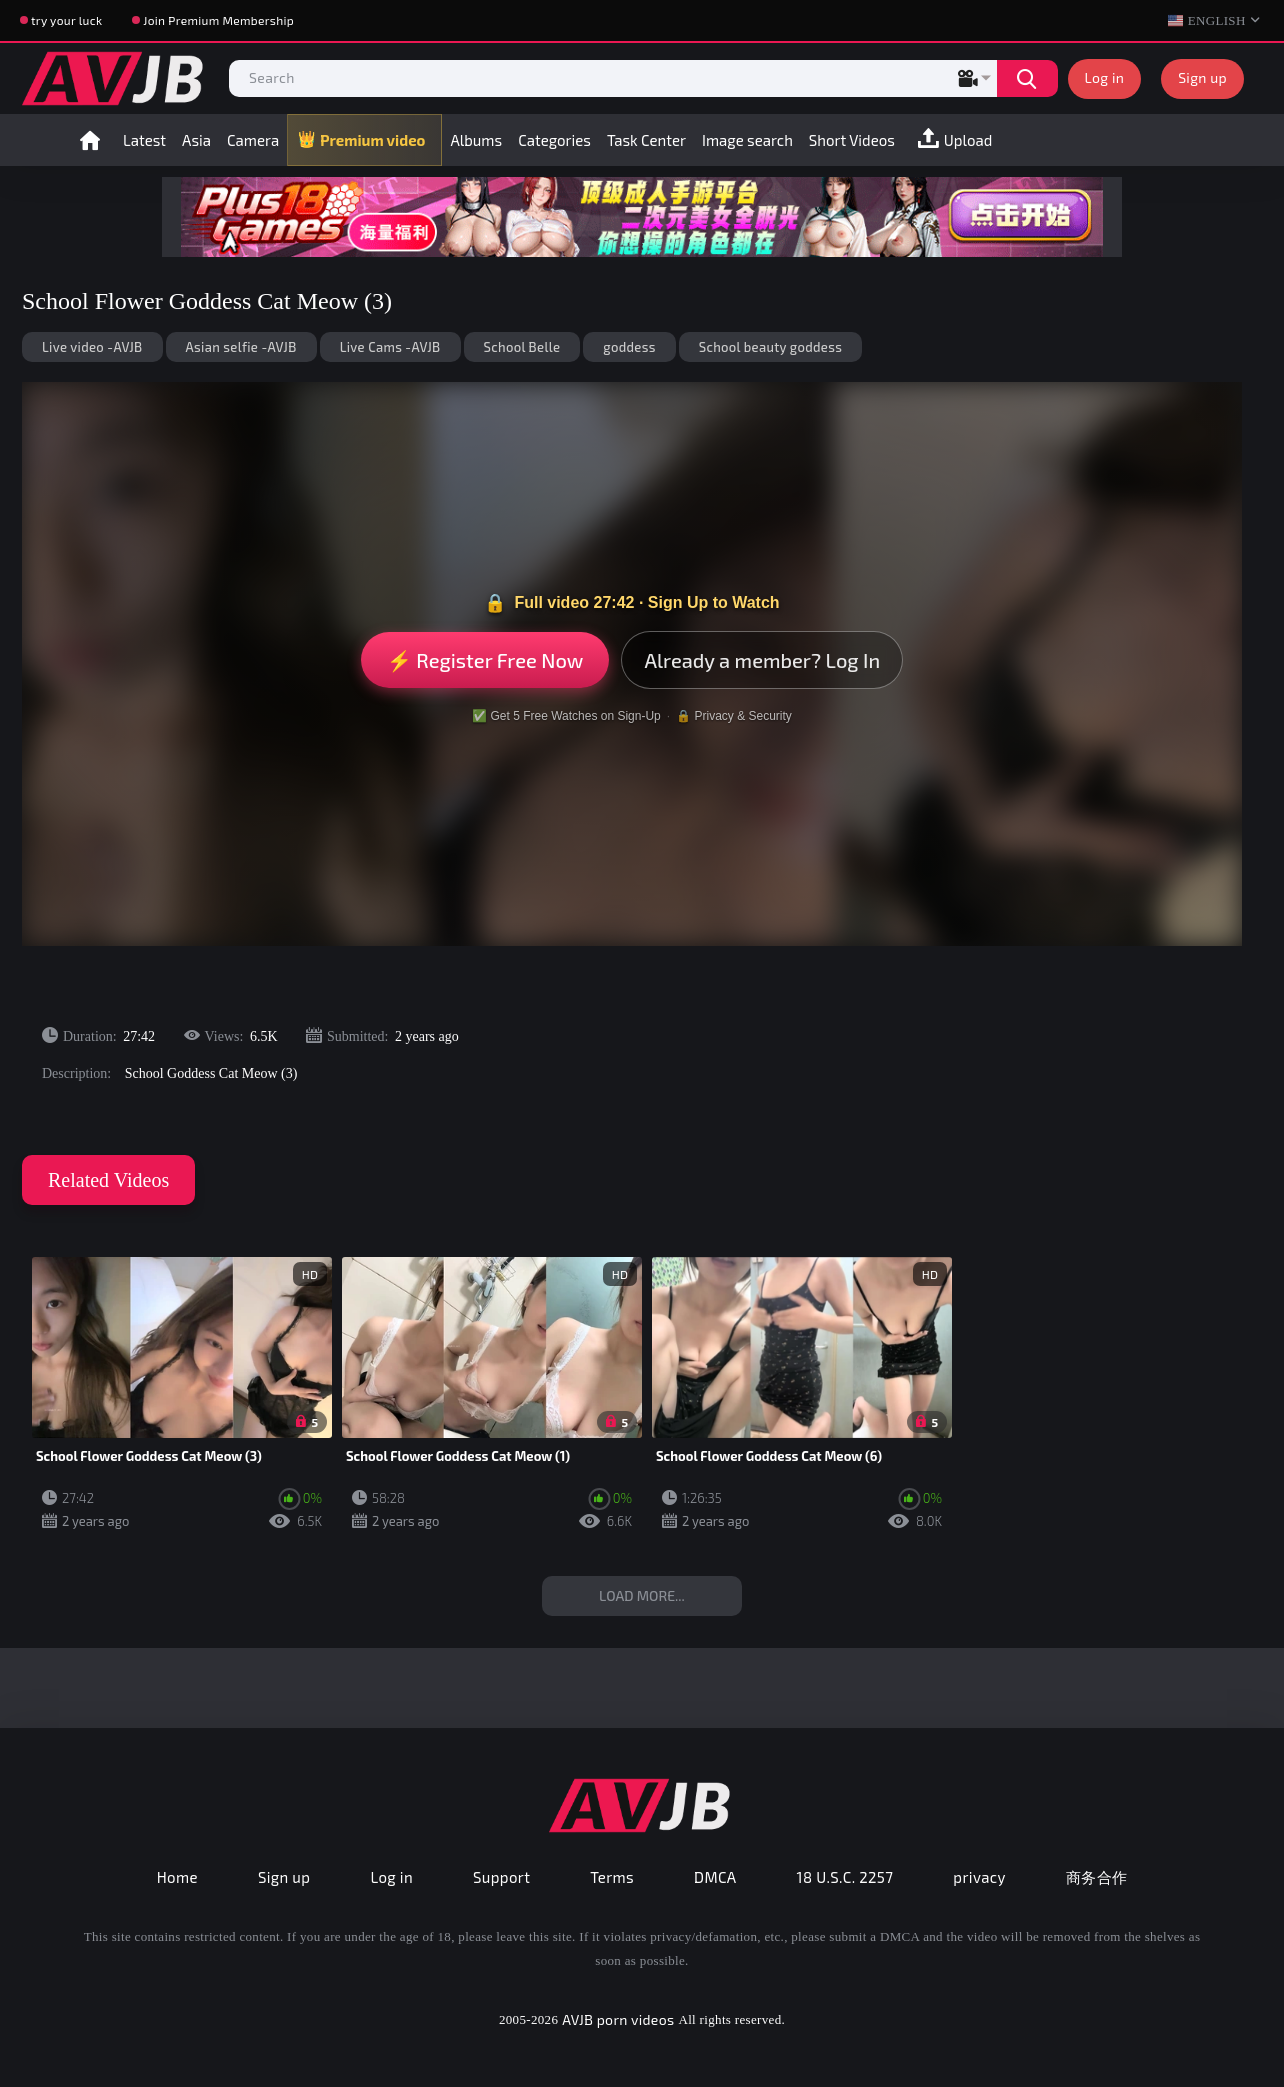 This screenshot has width=1284, height=2087. I want to click on Already a member? Log In, so click(762, 660).